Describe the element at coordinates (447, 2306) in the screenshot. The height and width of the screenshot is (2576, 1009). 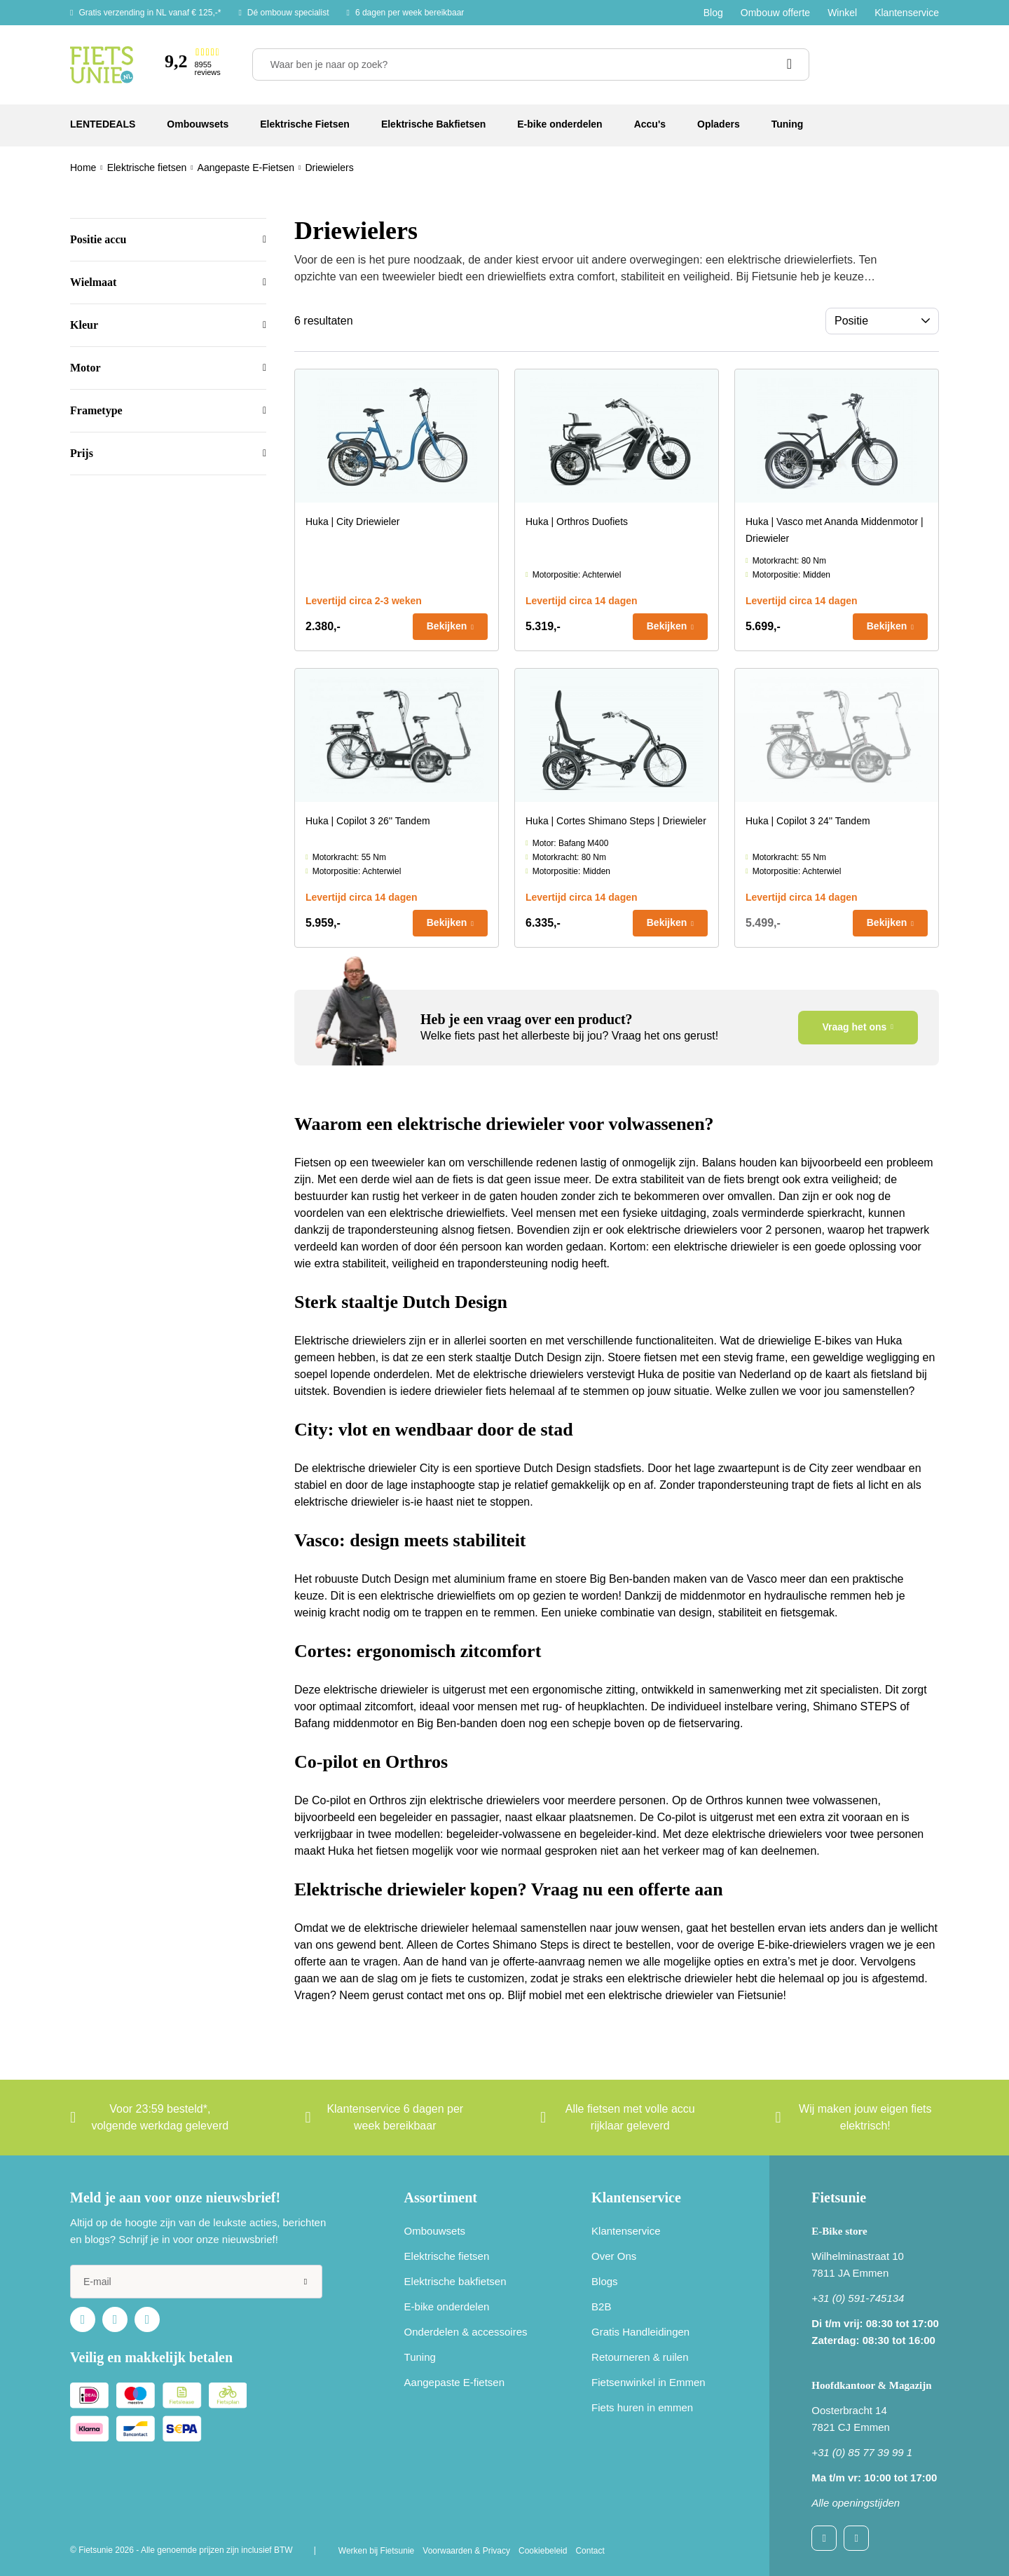
I see `E-bike onderdelen` at that location.